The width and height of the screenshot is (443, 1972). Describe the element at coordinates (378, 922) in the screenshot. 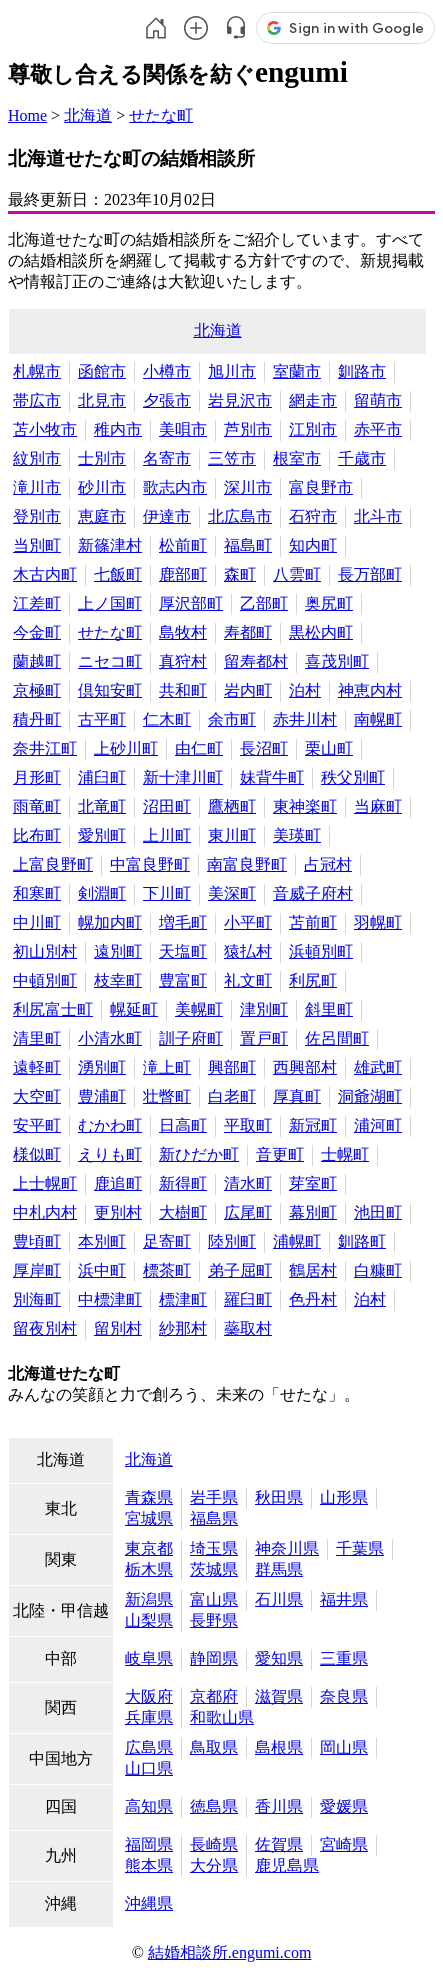

I see `羽幌町` at that location.